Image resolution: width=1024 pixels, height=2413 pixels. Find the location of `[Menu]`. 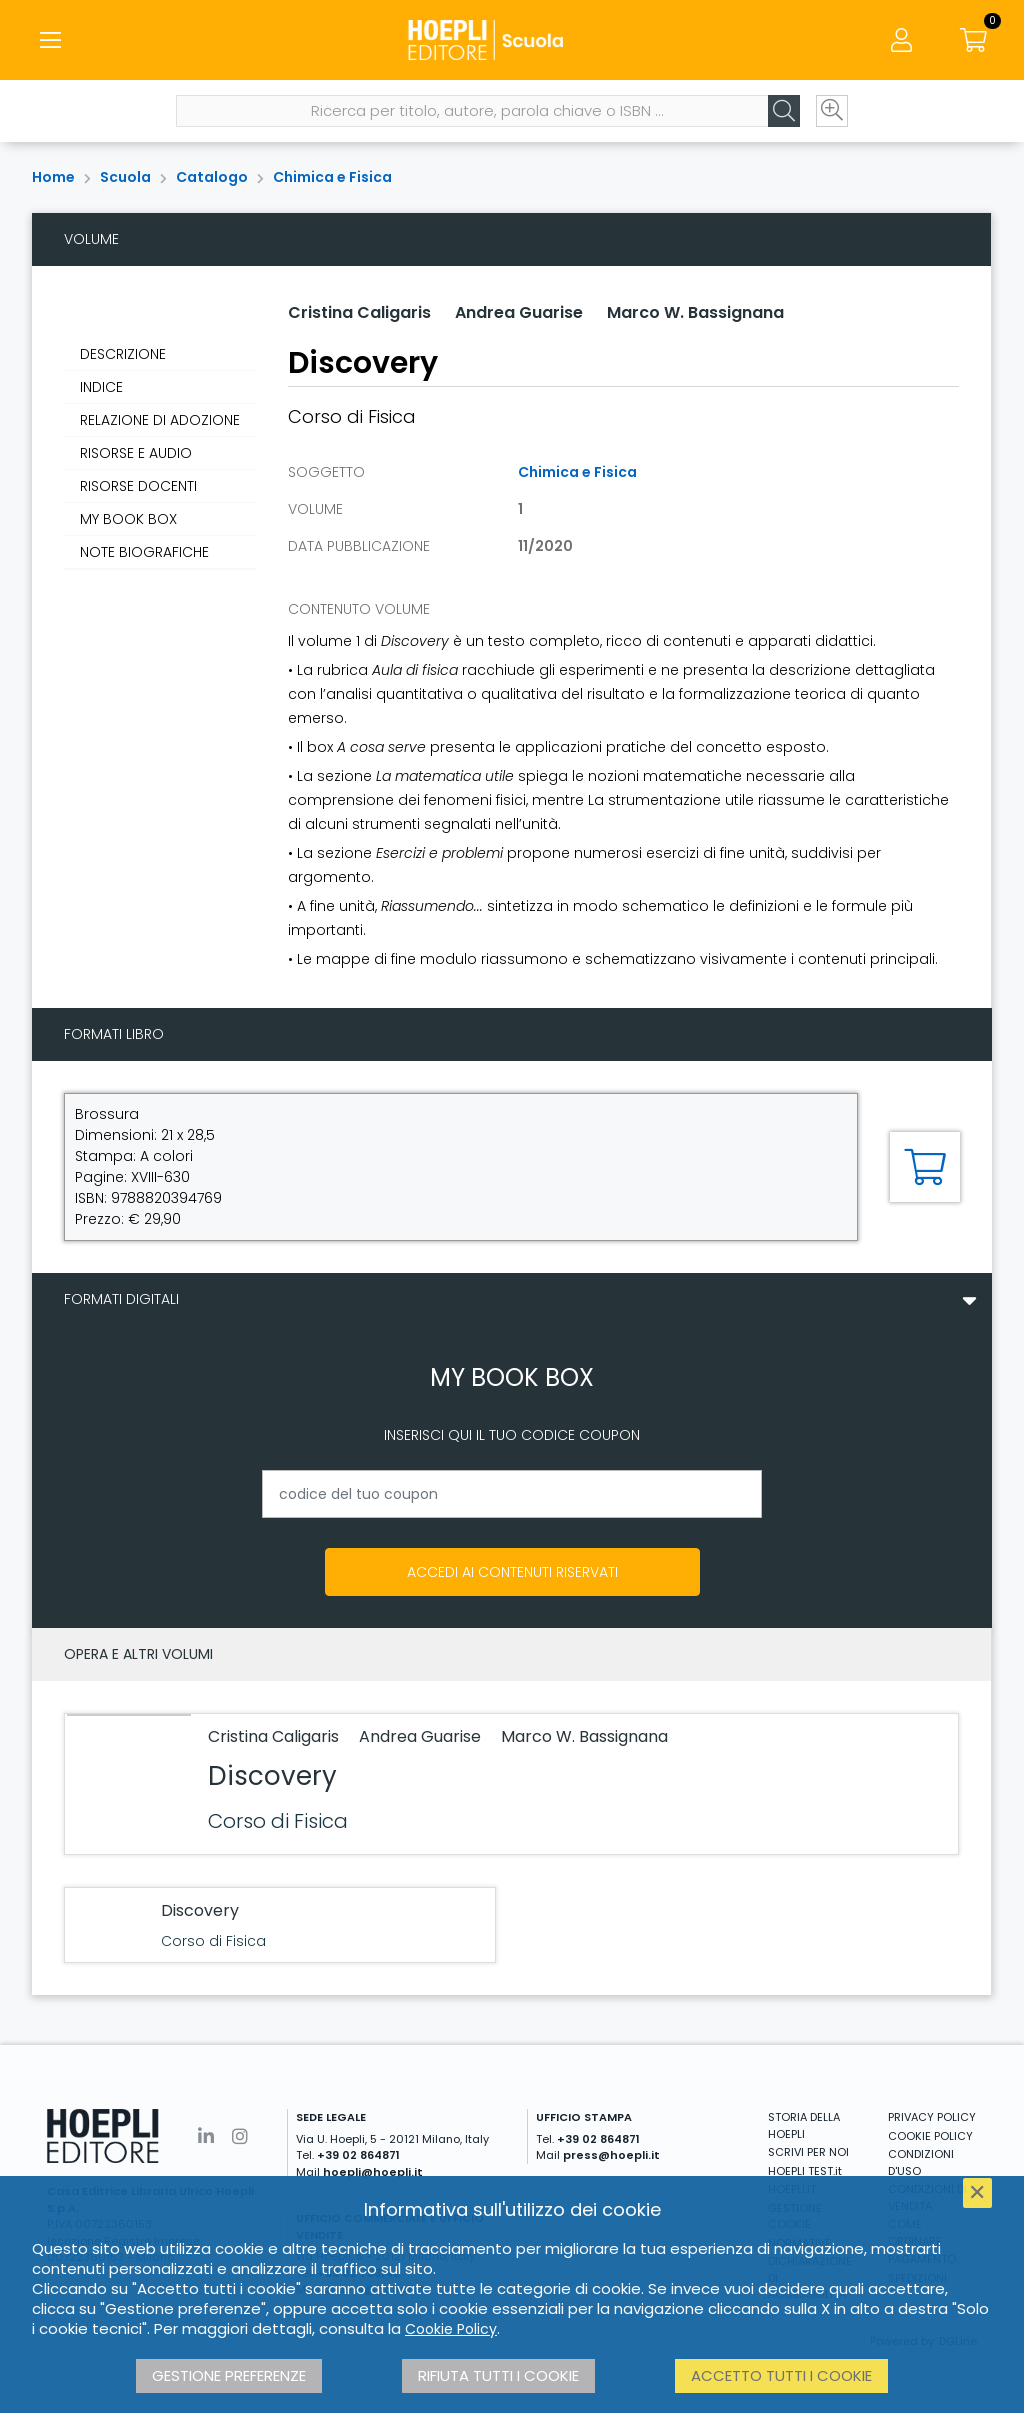

[Menu] is located at coordinates (50, 40).